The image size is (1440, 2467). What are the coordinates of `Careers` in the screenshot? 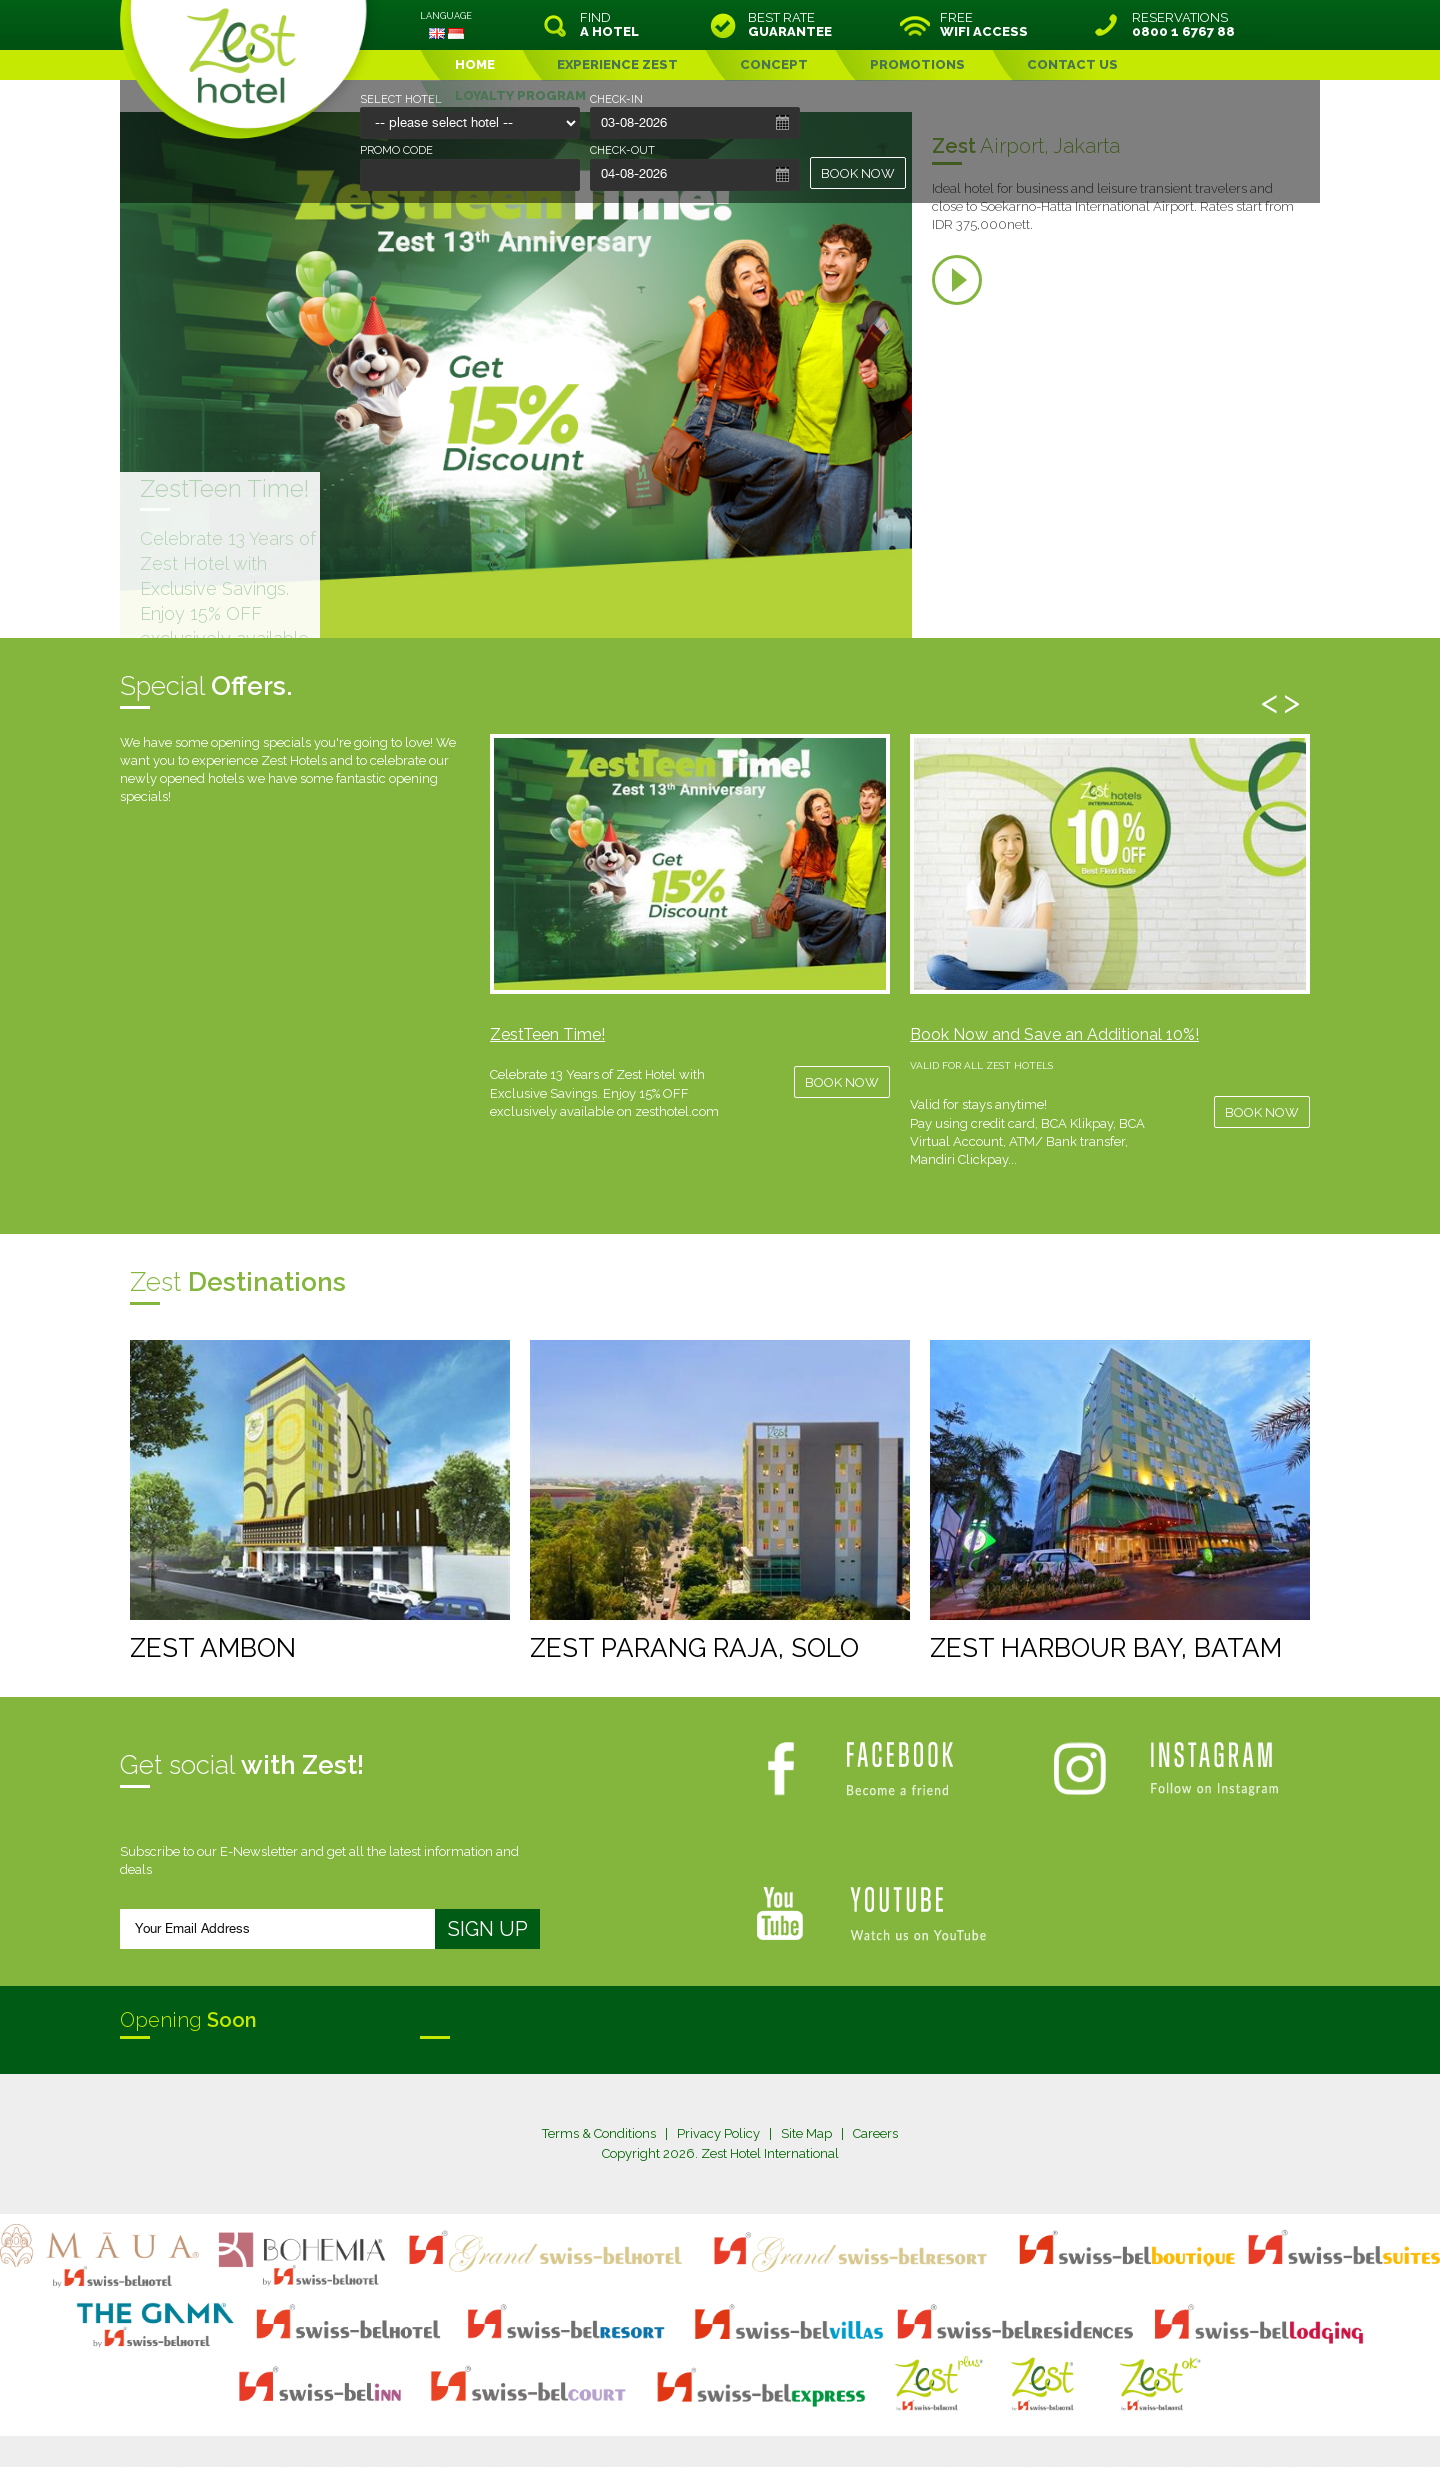 It's located at (875, 2133).